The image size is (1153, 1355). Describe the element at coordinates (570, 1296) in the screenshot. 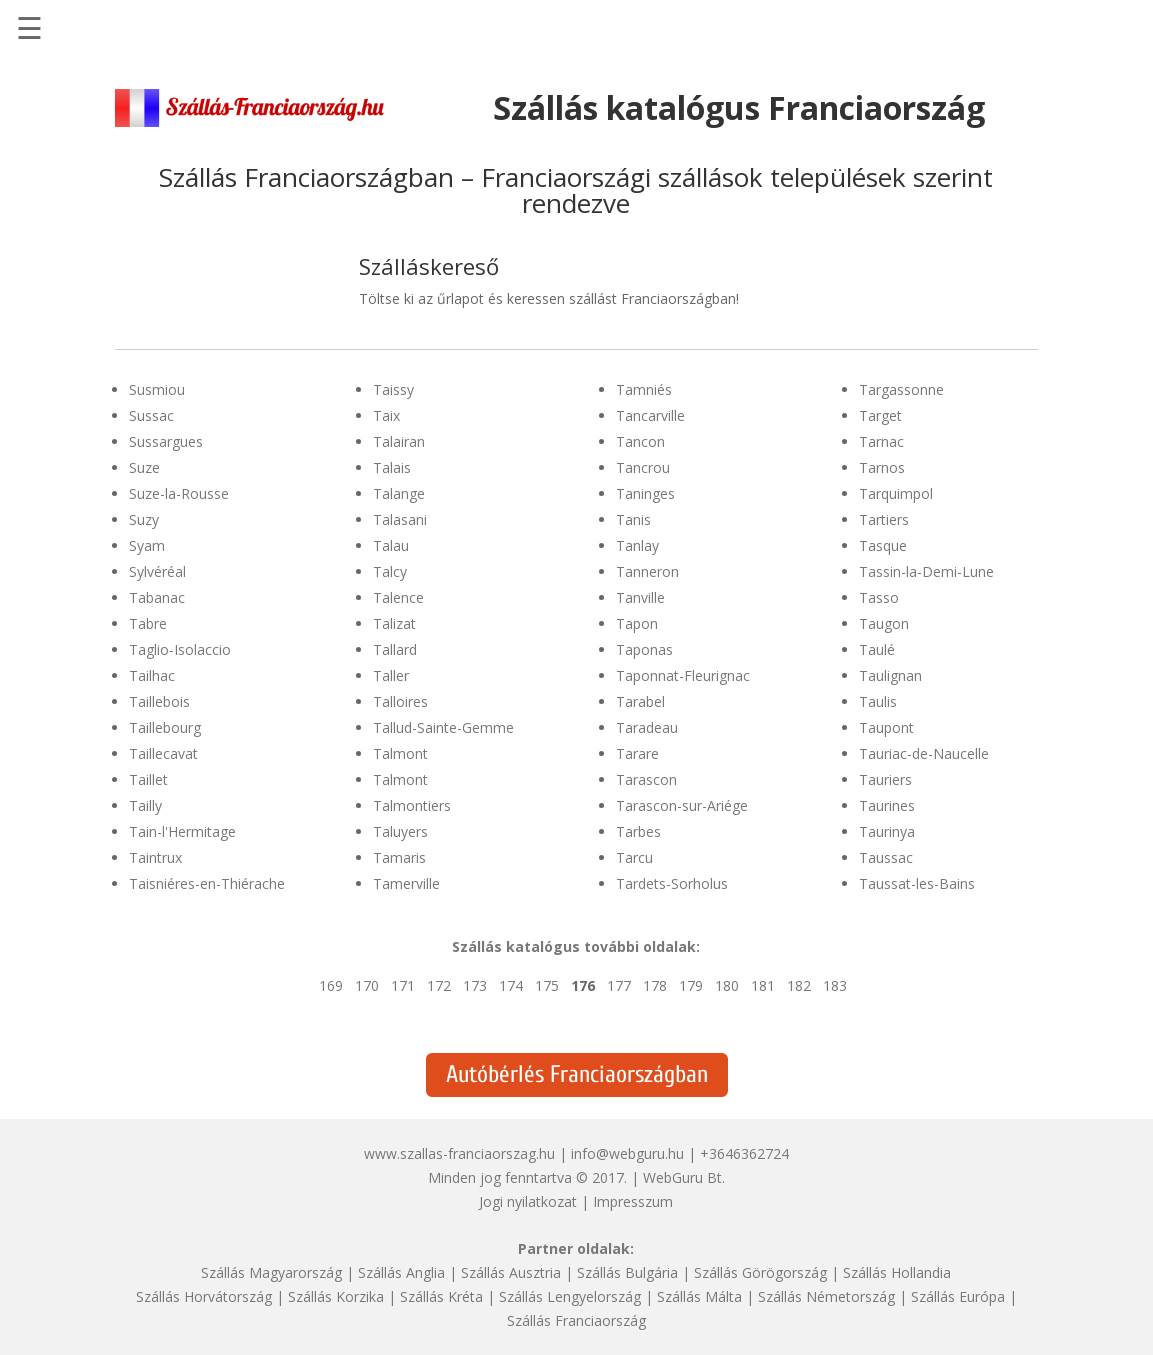

I see `Szállás Lengyelország` at that location.